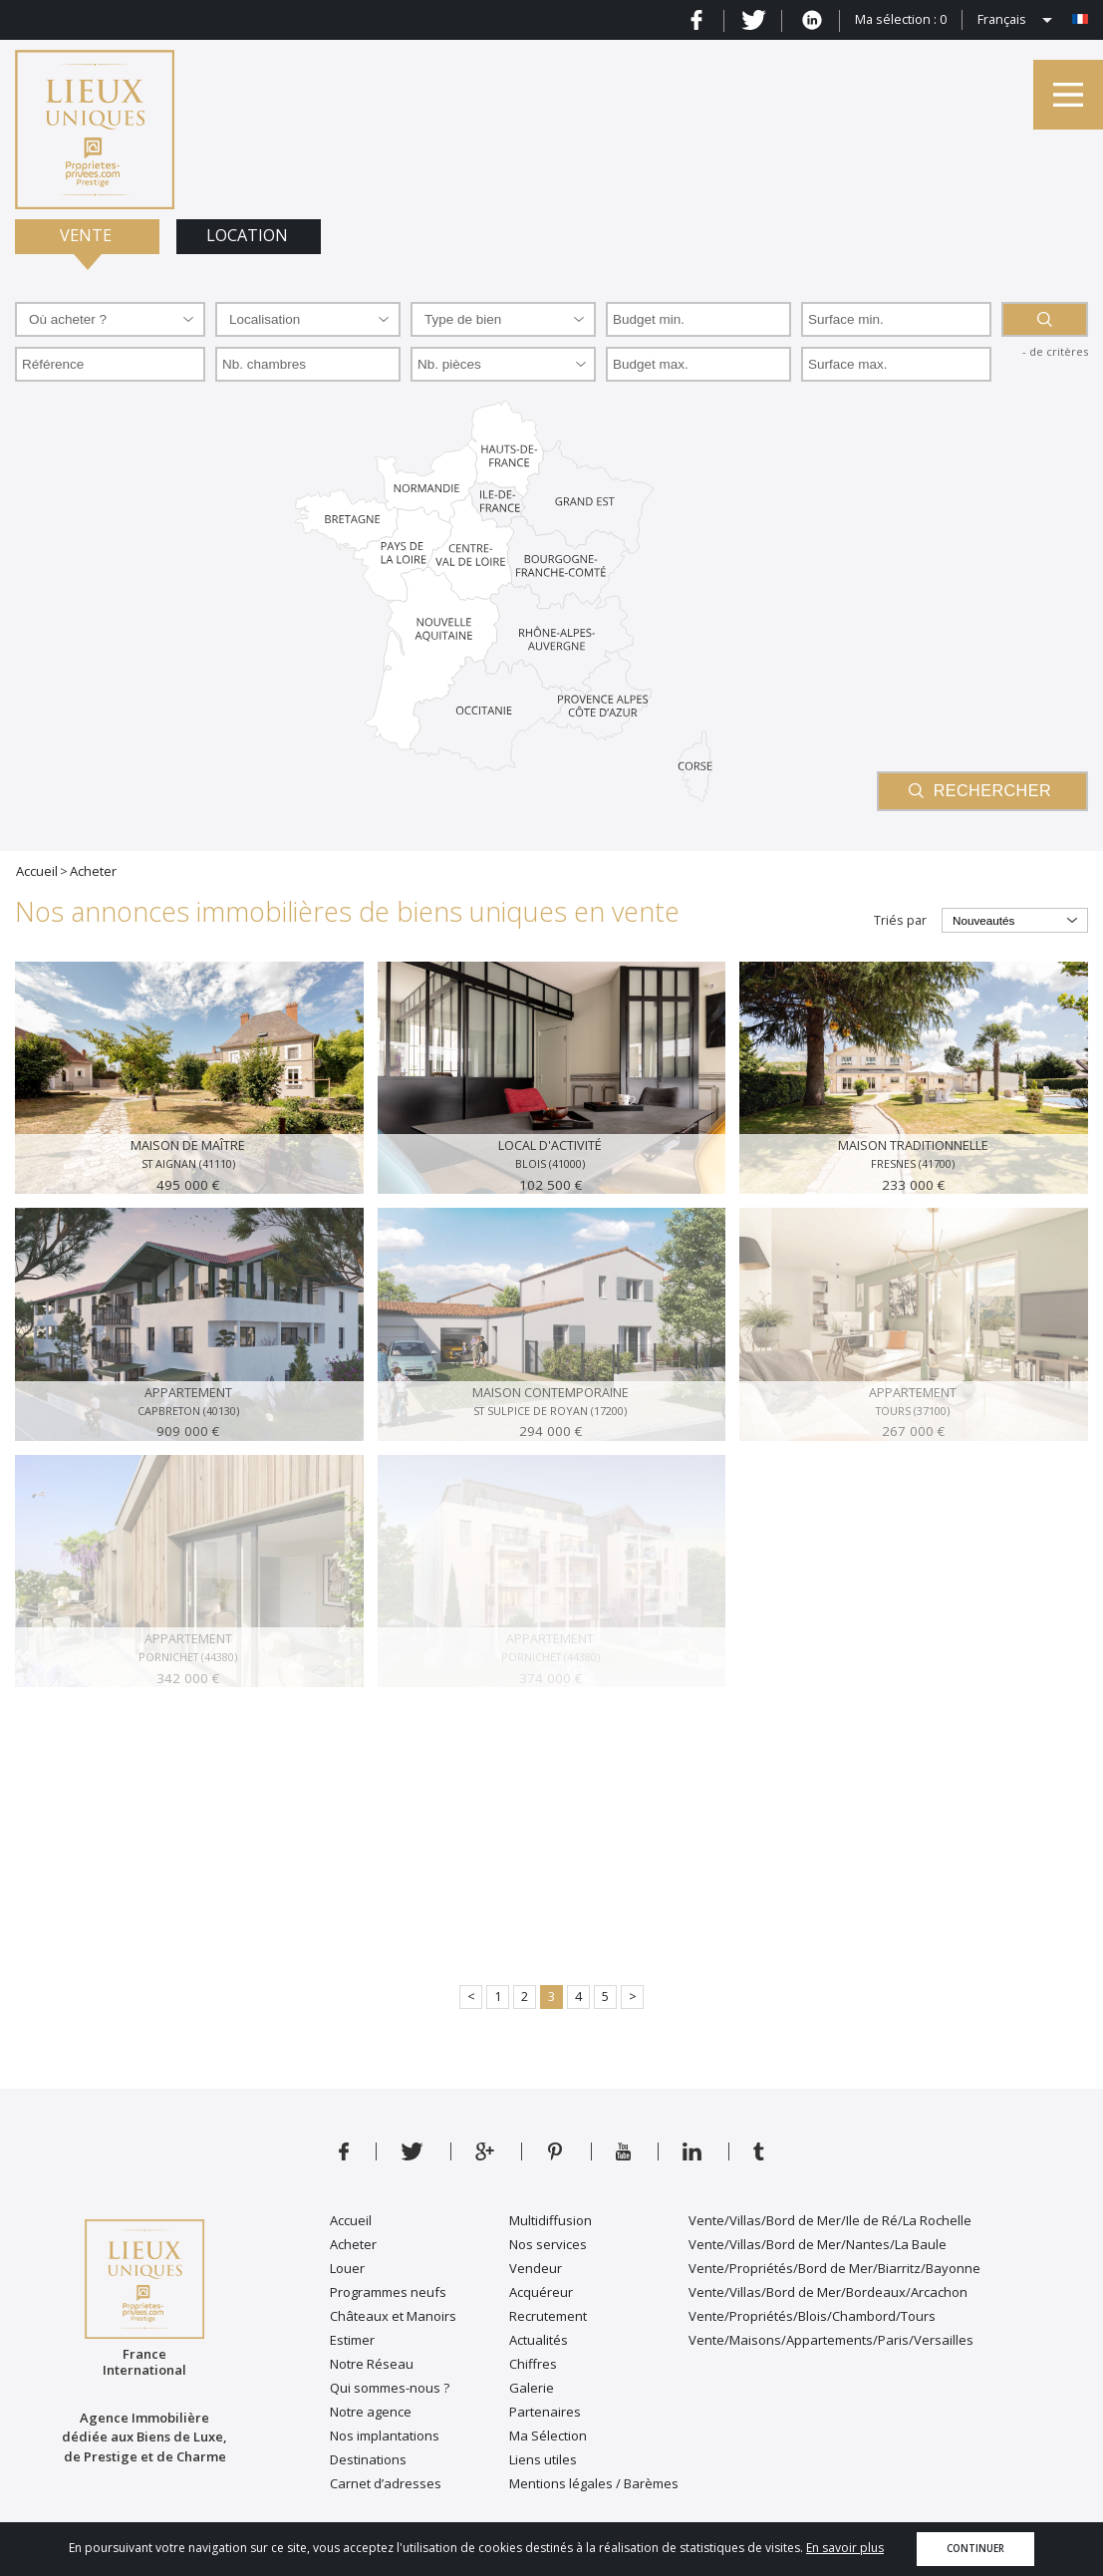  I want to click on Estimer, so click(352, 2340).